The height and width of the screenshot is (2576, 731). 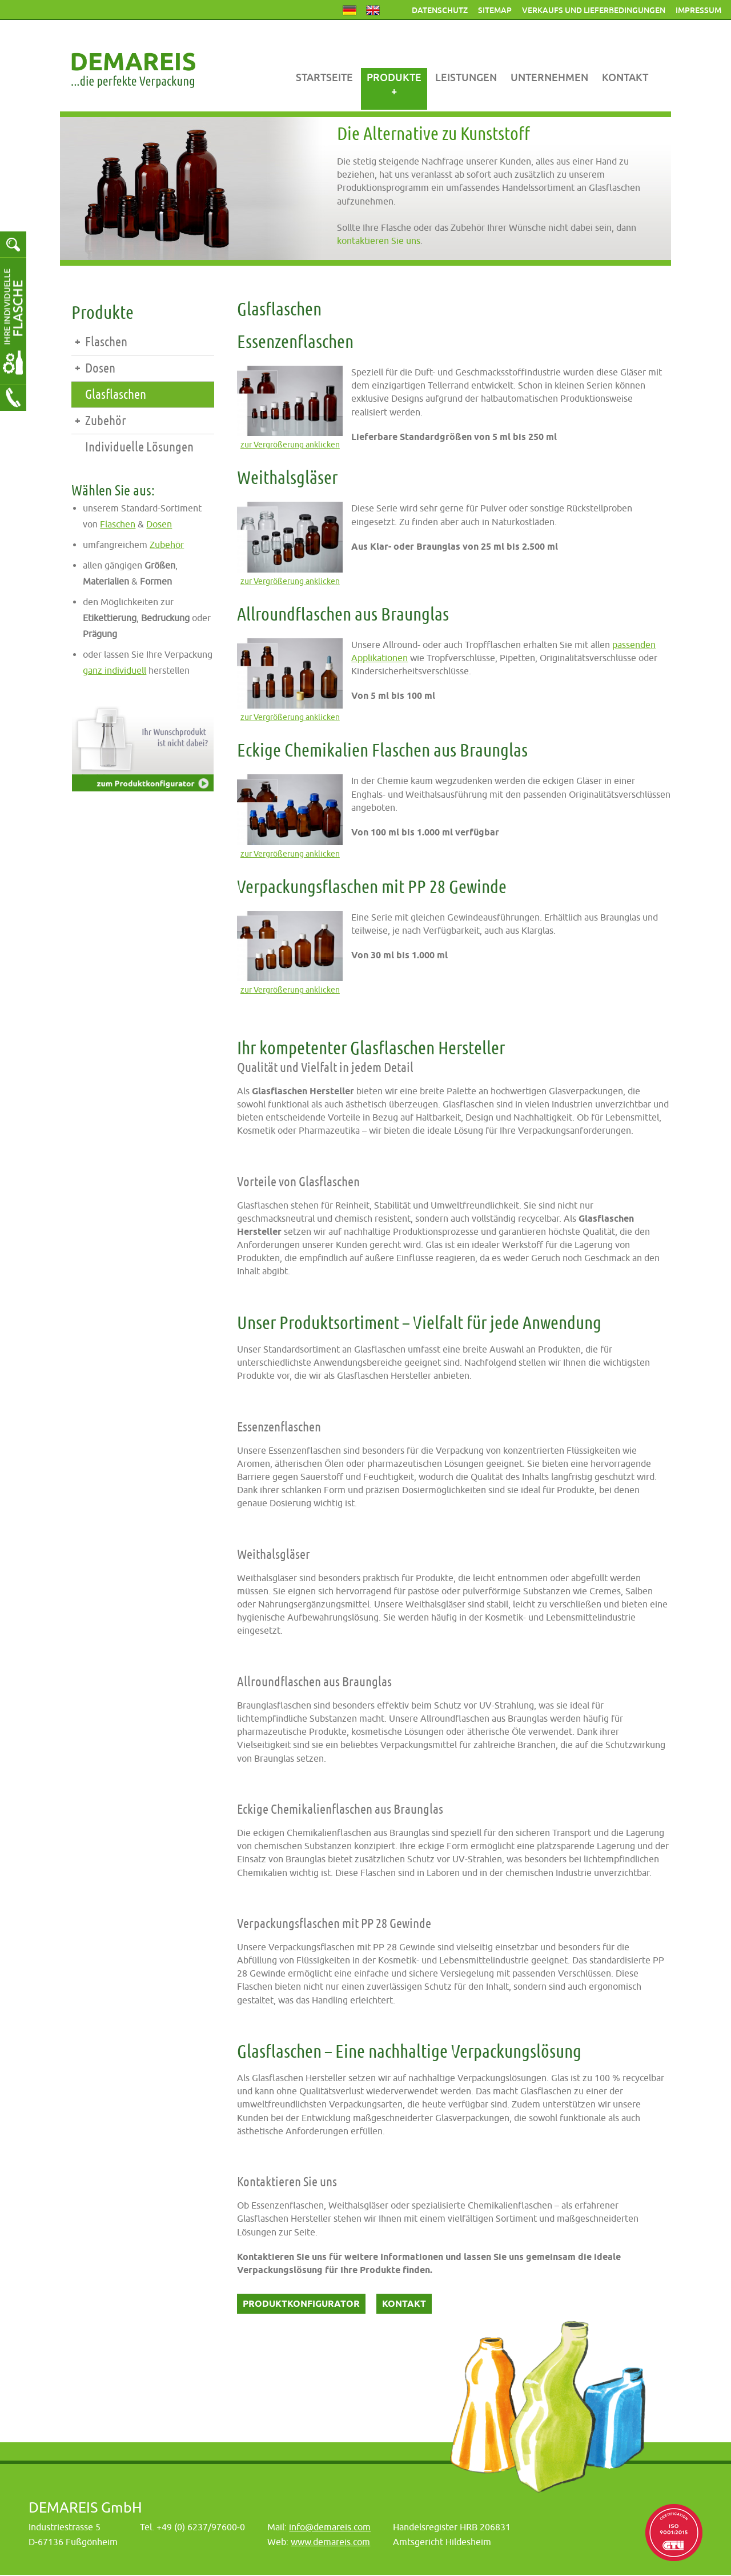 I want to click on Kontakt, so click(x=625, y=77).